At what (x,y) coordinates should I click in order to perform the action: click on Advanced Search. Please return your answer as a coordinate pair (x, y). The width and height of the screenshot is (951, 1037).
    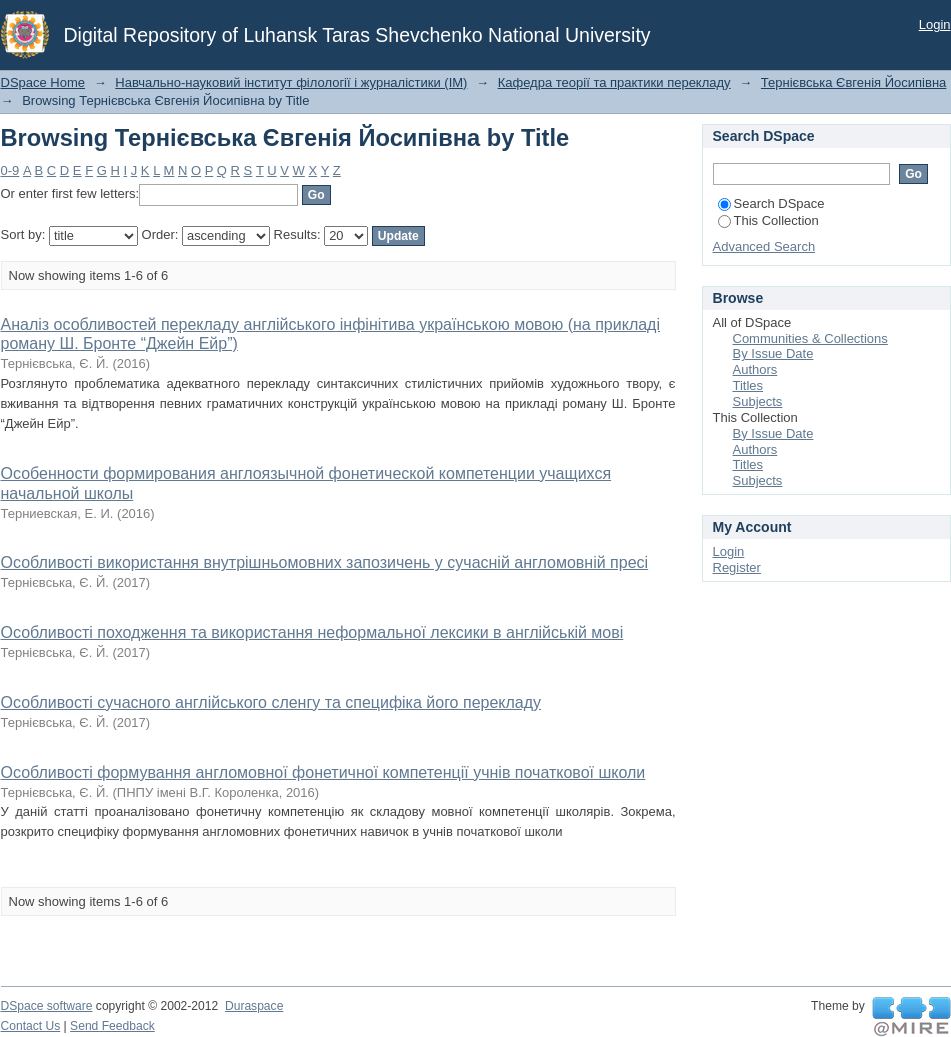
    Looking at the image, I should click on (764, 246).